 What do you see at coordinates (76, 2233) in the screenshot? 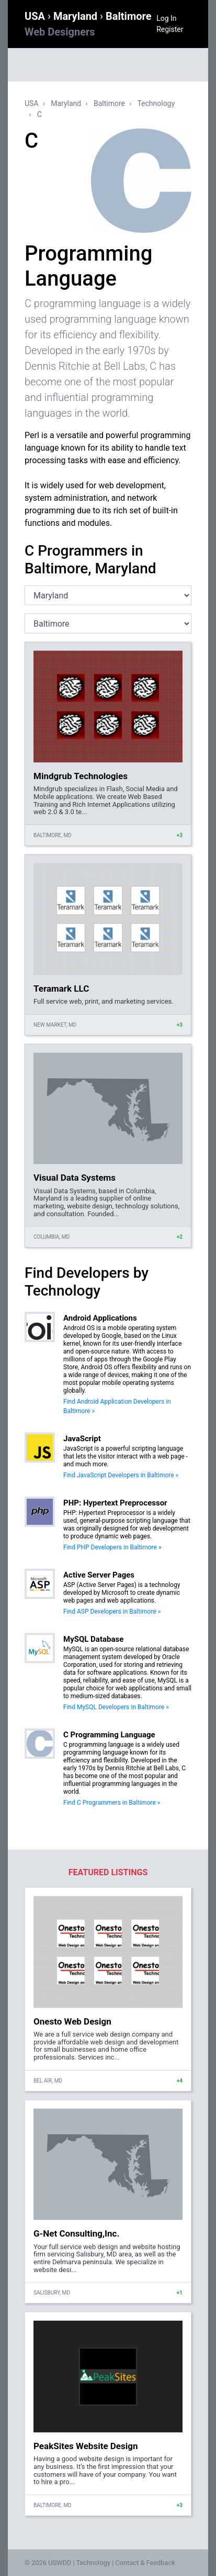
I see `G-Net Consulting,Inc.` at bounding box center [76, 2233].